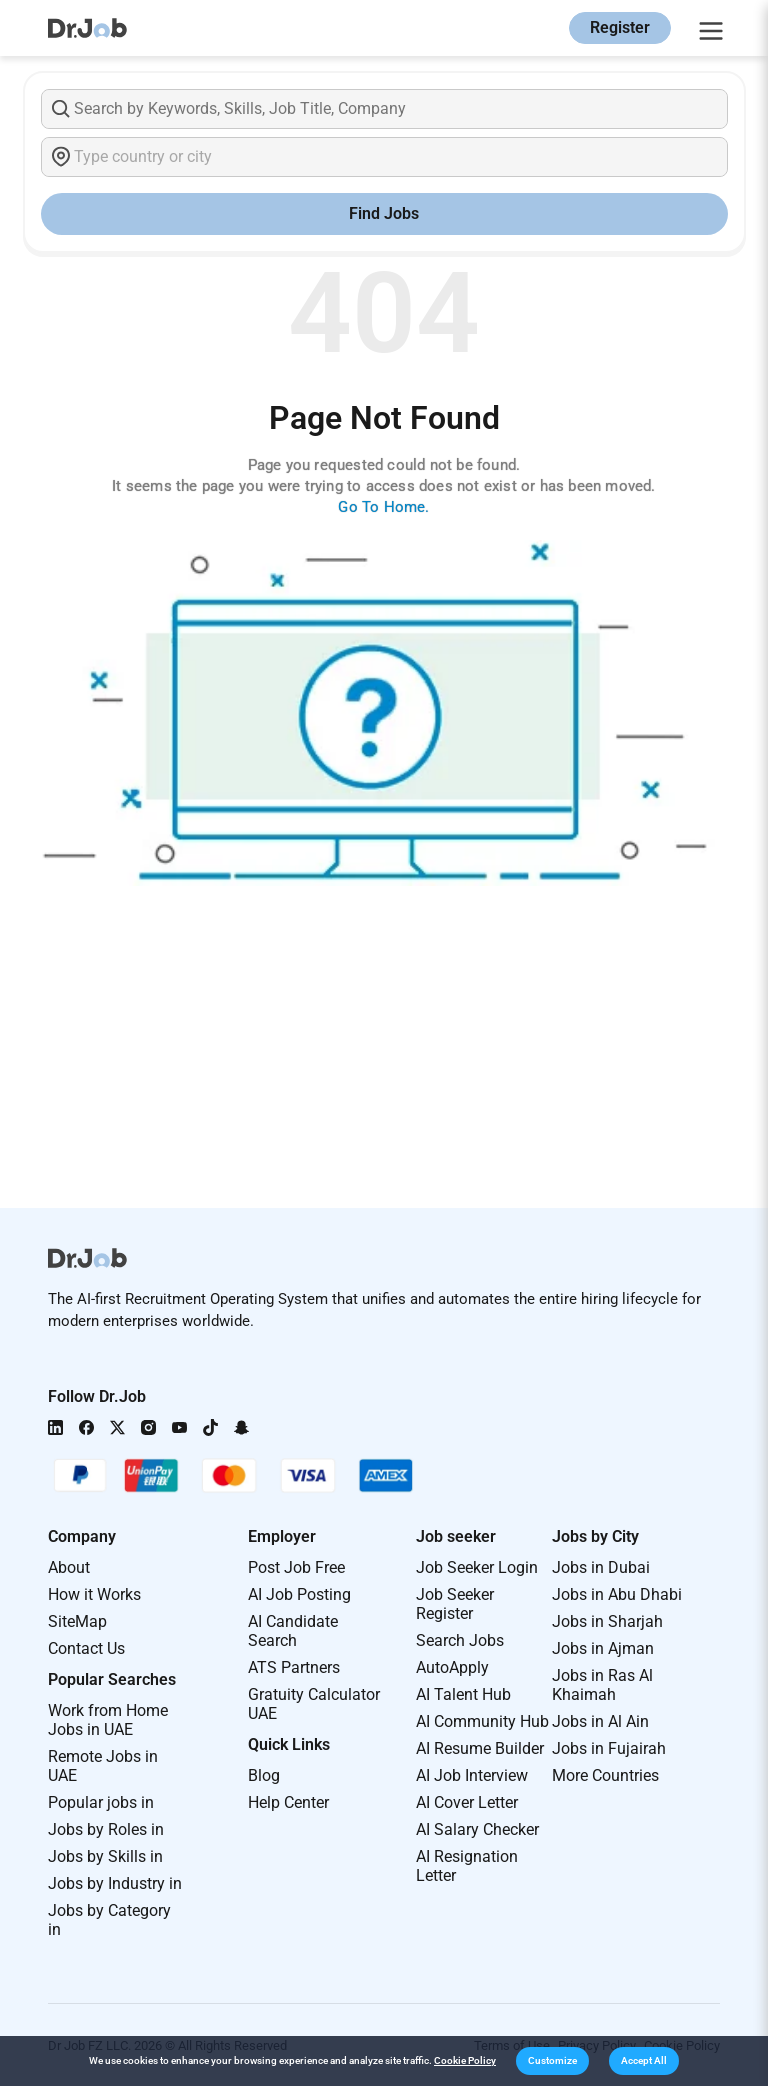 Image resolution: width=768 pixels, height=2086 pixels. I want to click on AI Candidate Search, so click(293, 1631).